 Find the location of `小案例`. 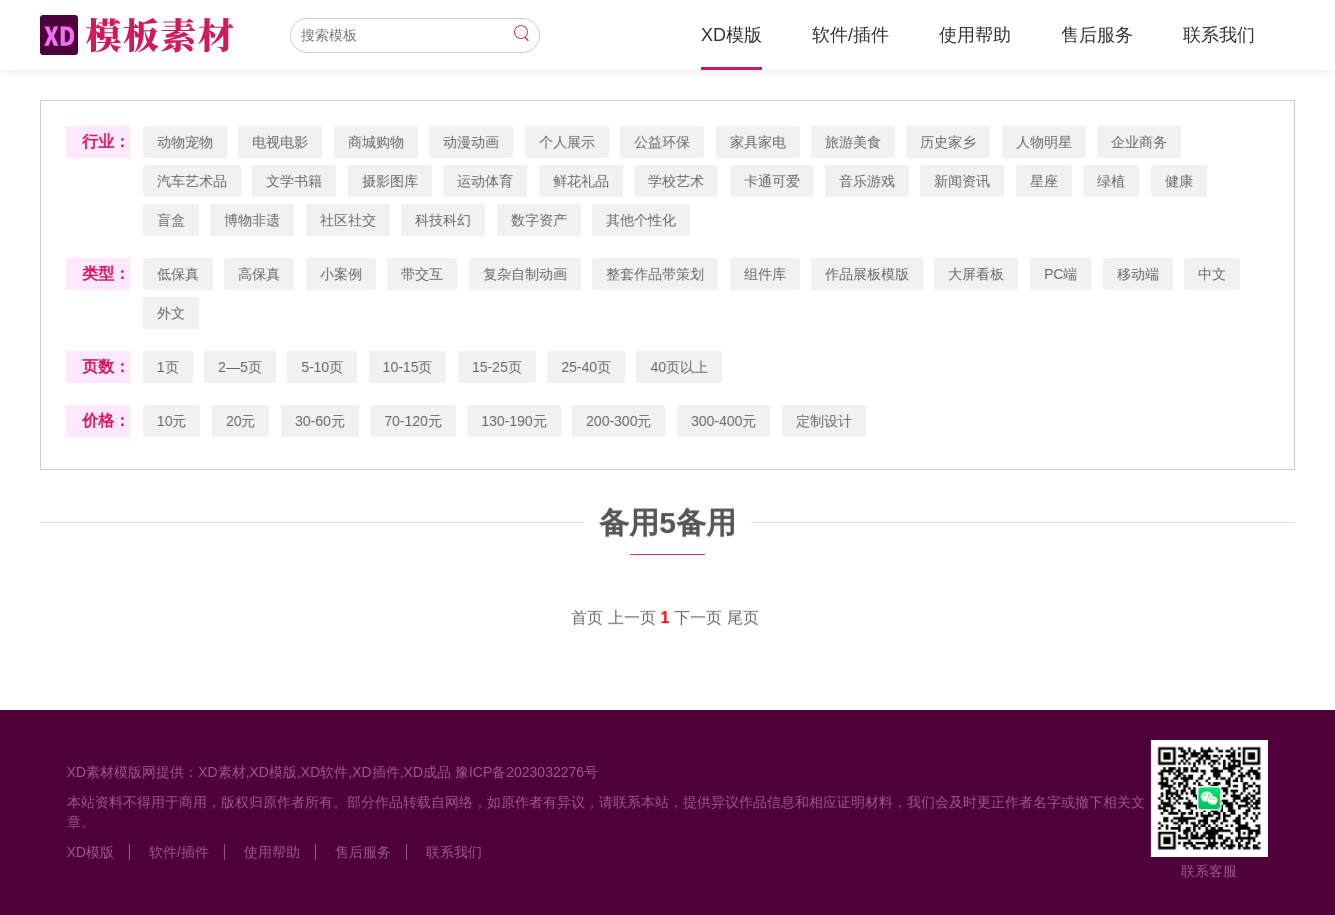

小案例 is located at coordinates (342, 274).